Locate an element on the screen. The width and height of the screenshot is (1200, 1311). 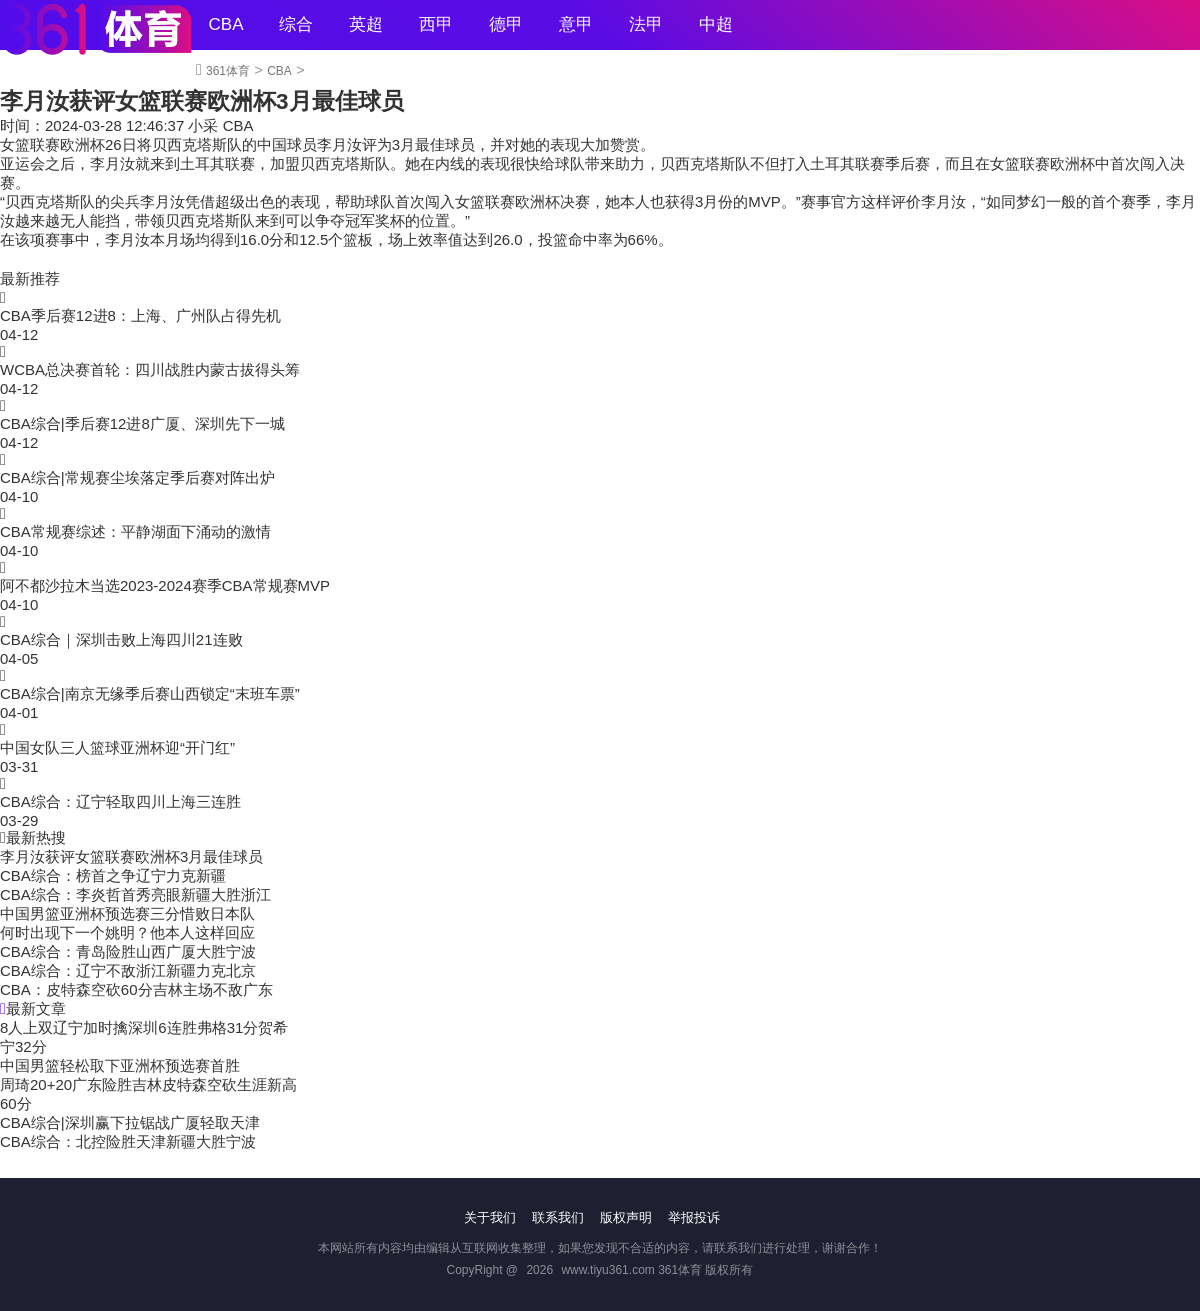
李月汝获评女篮联赛欧洲杯3月最佳球员 is located at coordinates (131, 856).